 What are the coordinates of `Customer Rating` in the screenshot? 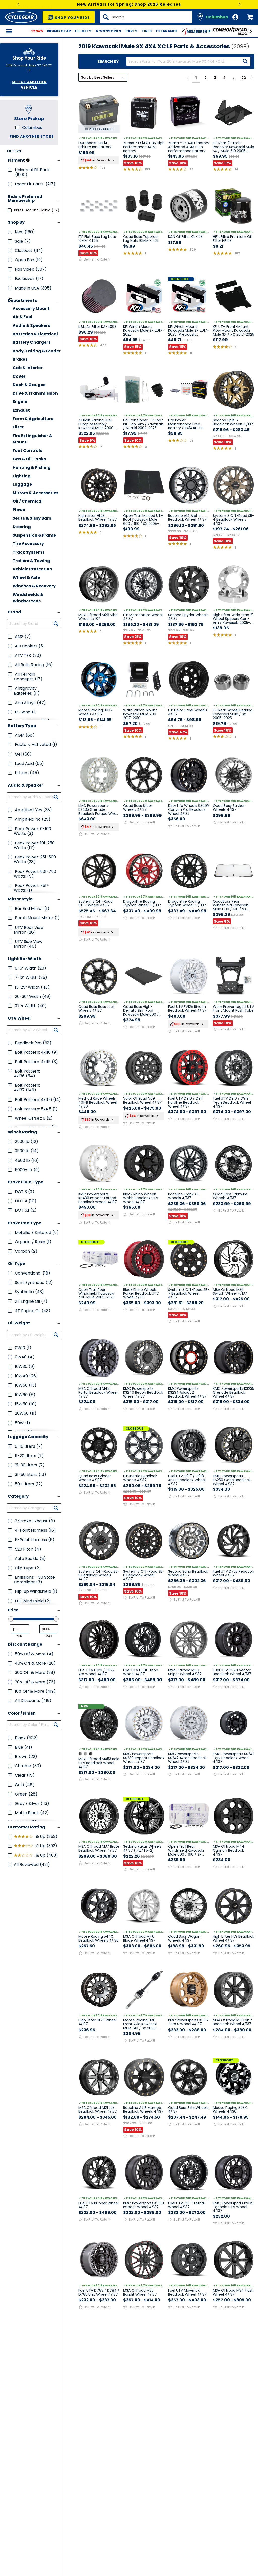 It's located at (26, 1827).